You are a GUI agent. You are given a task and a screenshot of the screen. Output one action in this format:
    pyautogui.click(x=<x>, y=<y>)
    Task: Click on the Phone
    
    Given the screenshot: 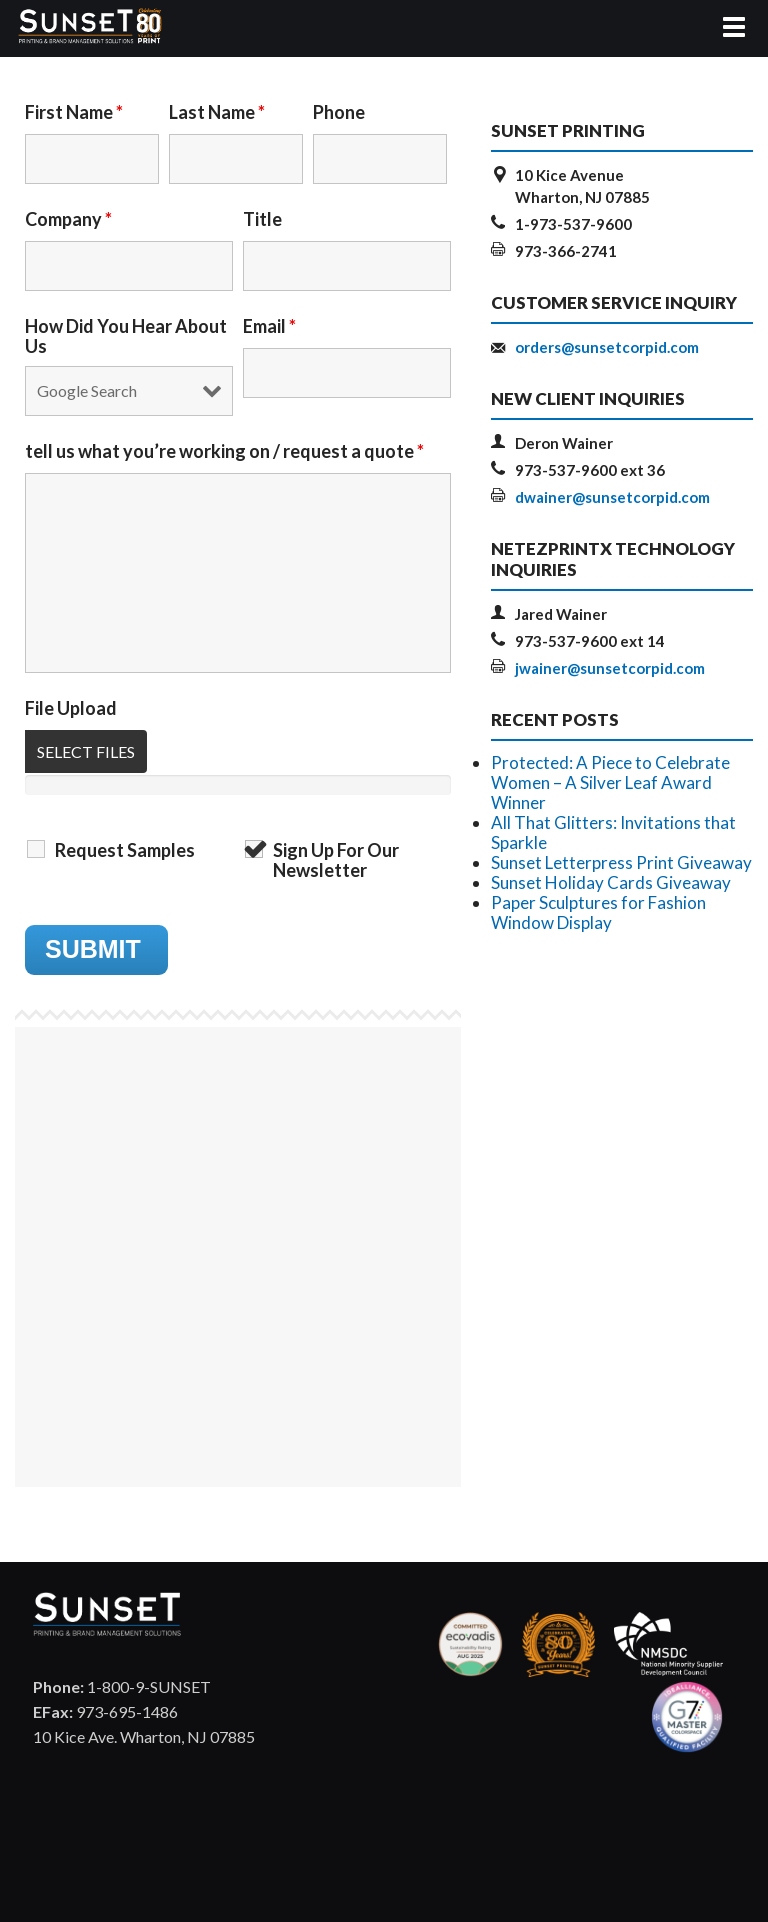 What is the action you would take?
    pyautogui.click(x=339, y=112)
    